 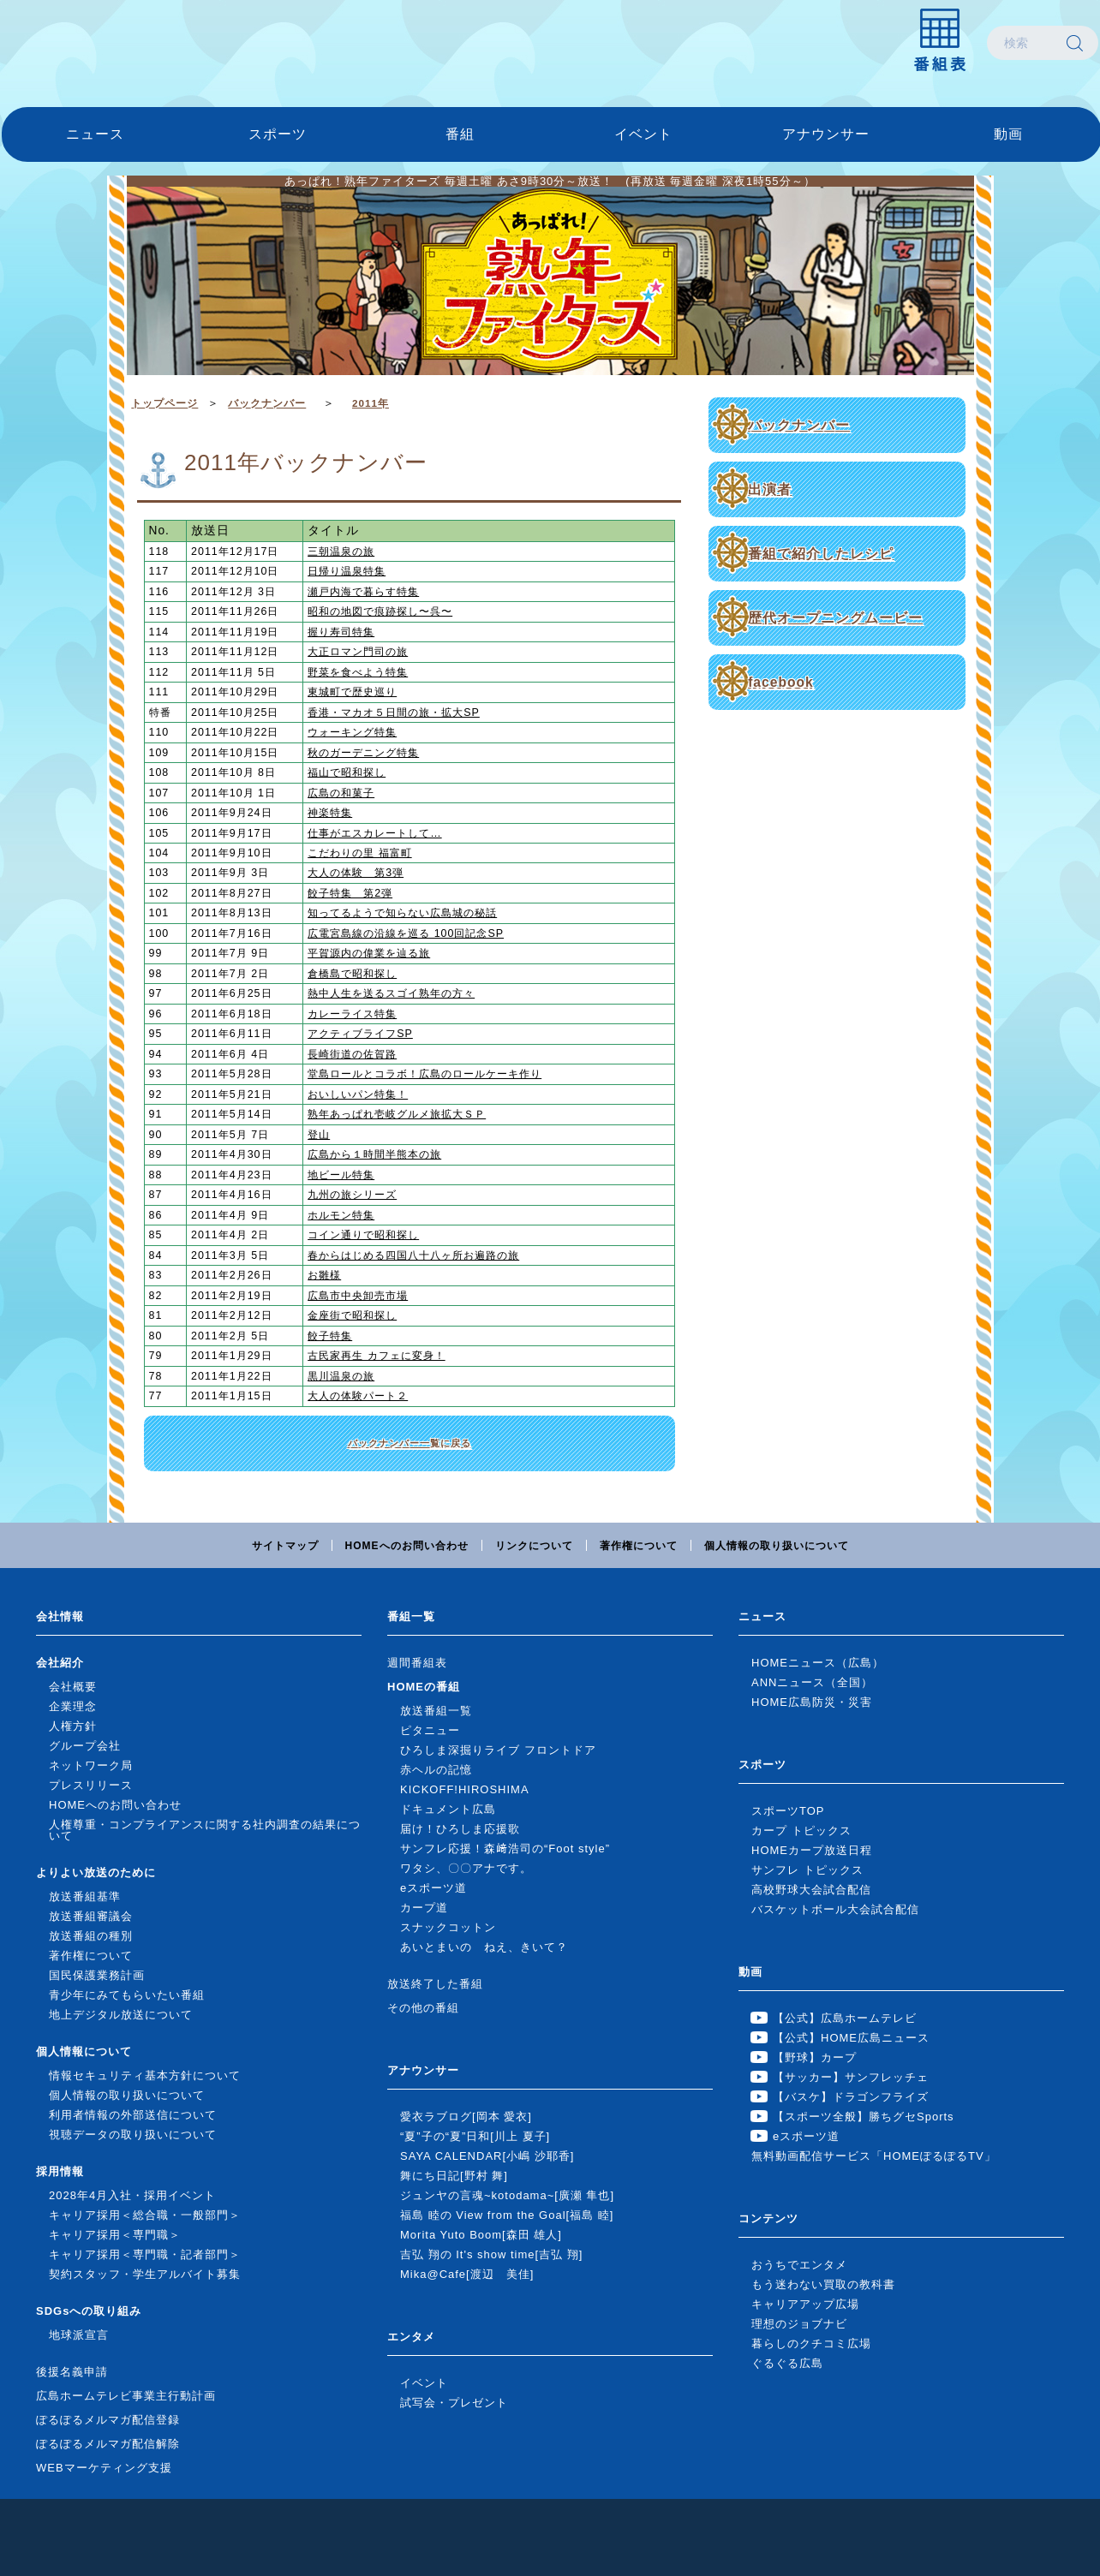 I want to click on 【サッカー】サンフレッチェ, so click(x=851, y=2077).